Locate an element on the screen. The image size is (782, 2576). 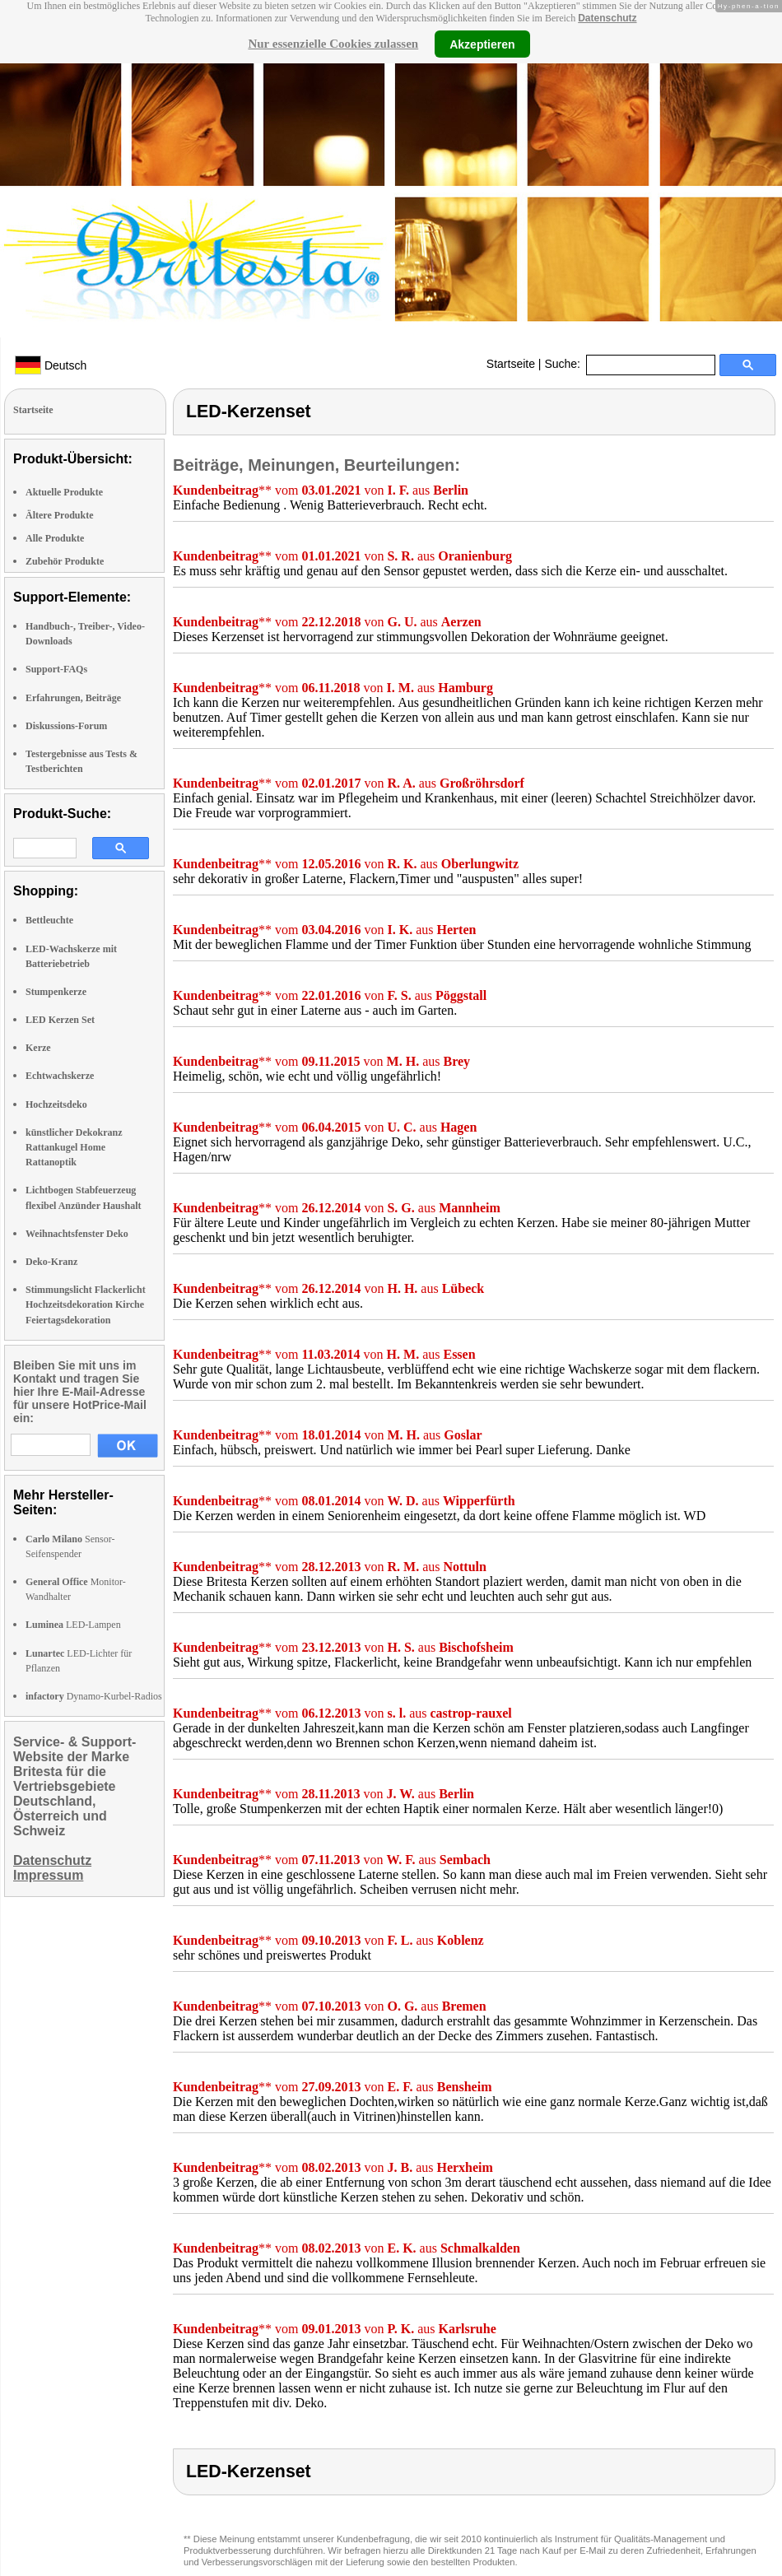
Akzeptieren is located at coordinates (481, 43).